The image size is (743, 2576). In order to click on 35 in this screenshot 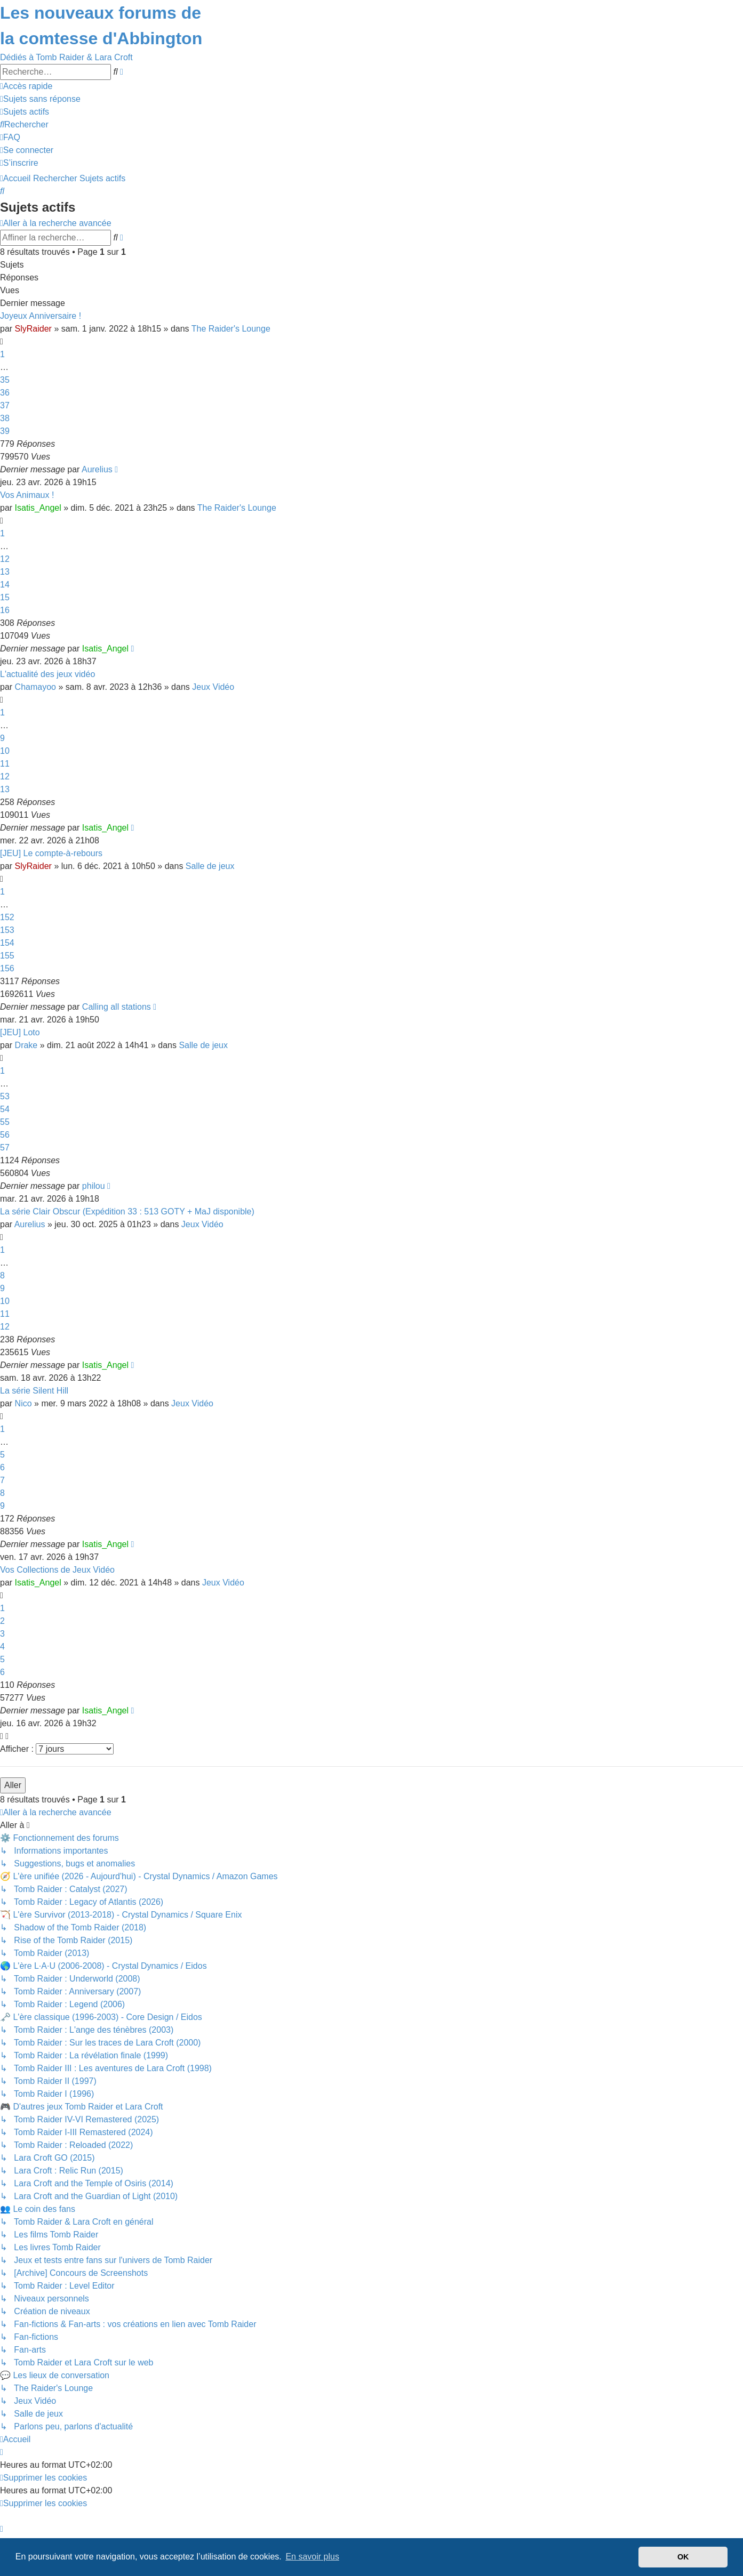, I will do `click(5, 379)`.